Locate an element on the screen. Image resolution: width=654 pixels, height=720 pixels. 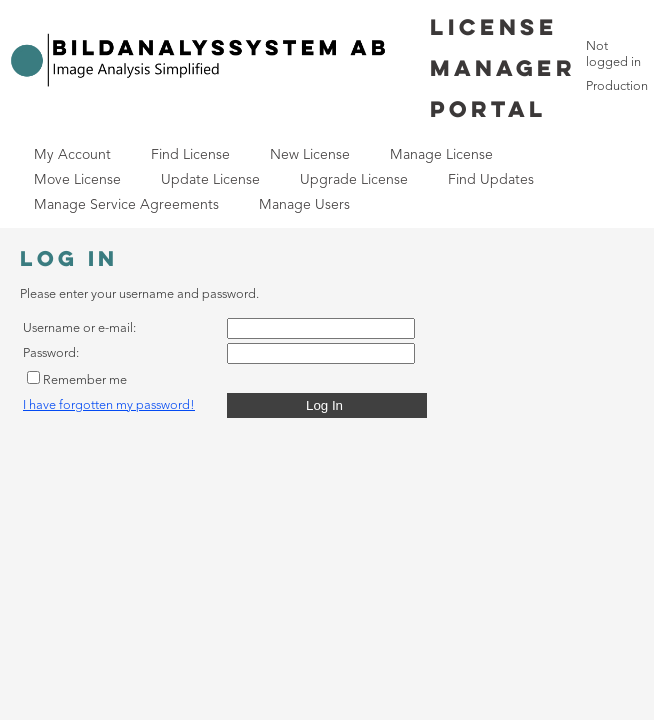
Find Updates is located at coordinates (491, 180).